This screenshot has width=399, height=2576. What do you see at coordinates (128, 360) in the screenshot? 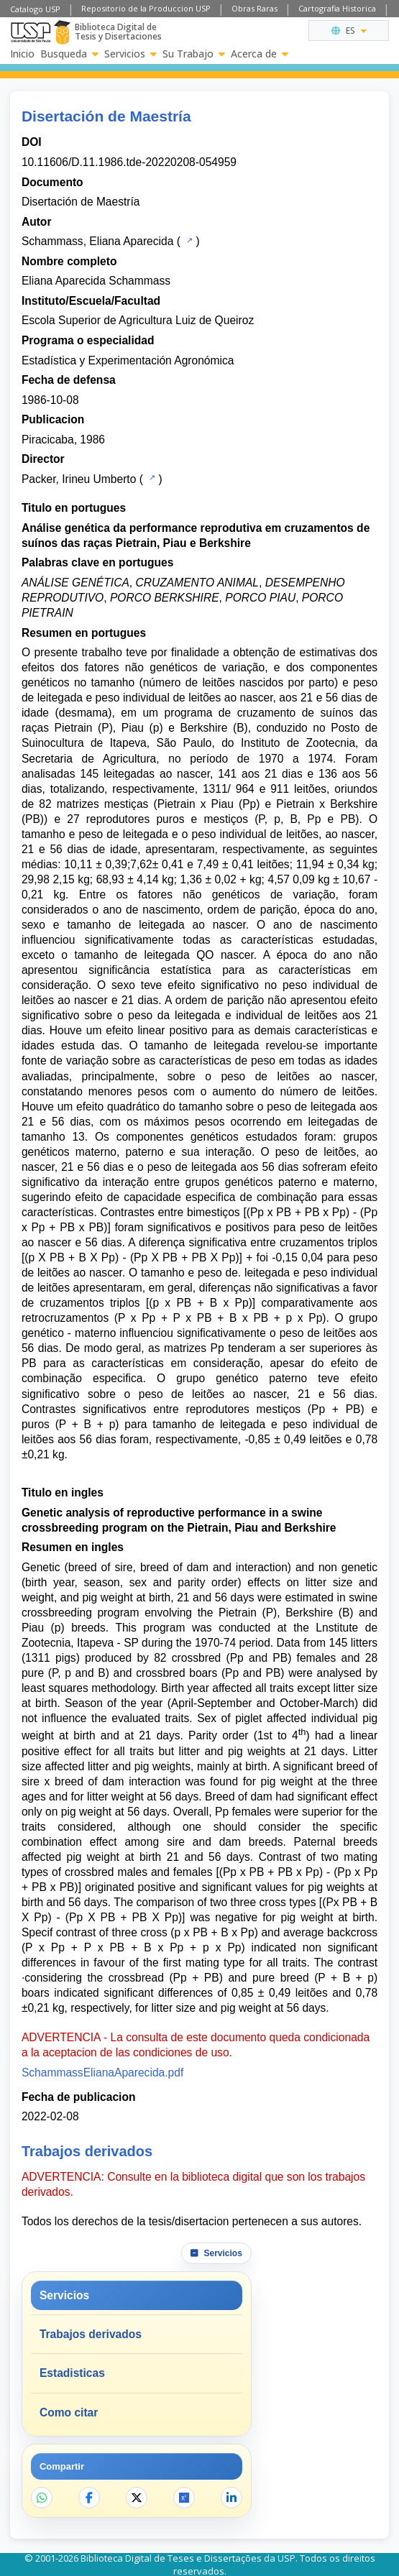
I see `Estadística y Experimentación Agronómica` at bounding box center [128, 360].